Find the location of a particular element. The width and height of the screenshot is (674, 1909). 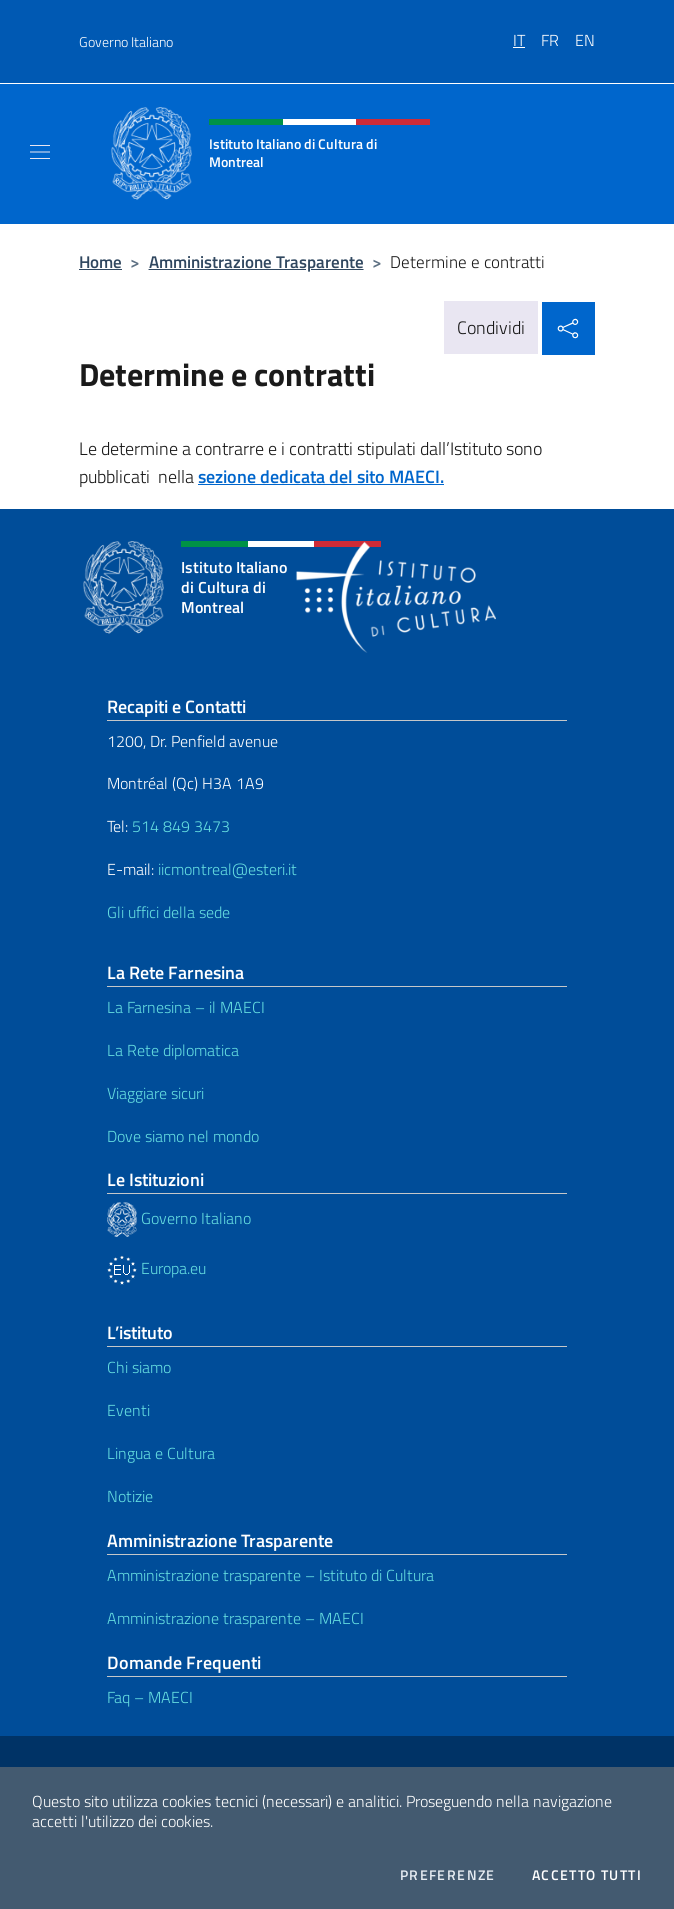

Chi siamo is located at coordinates (139, 1367).